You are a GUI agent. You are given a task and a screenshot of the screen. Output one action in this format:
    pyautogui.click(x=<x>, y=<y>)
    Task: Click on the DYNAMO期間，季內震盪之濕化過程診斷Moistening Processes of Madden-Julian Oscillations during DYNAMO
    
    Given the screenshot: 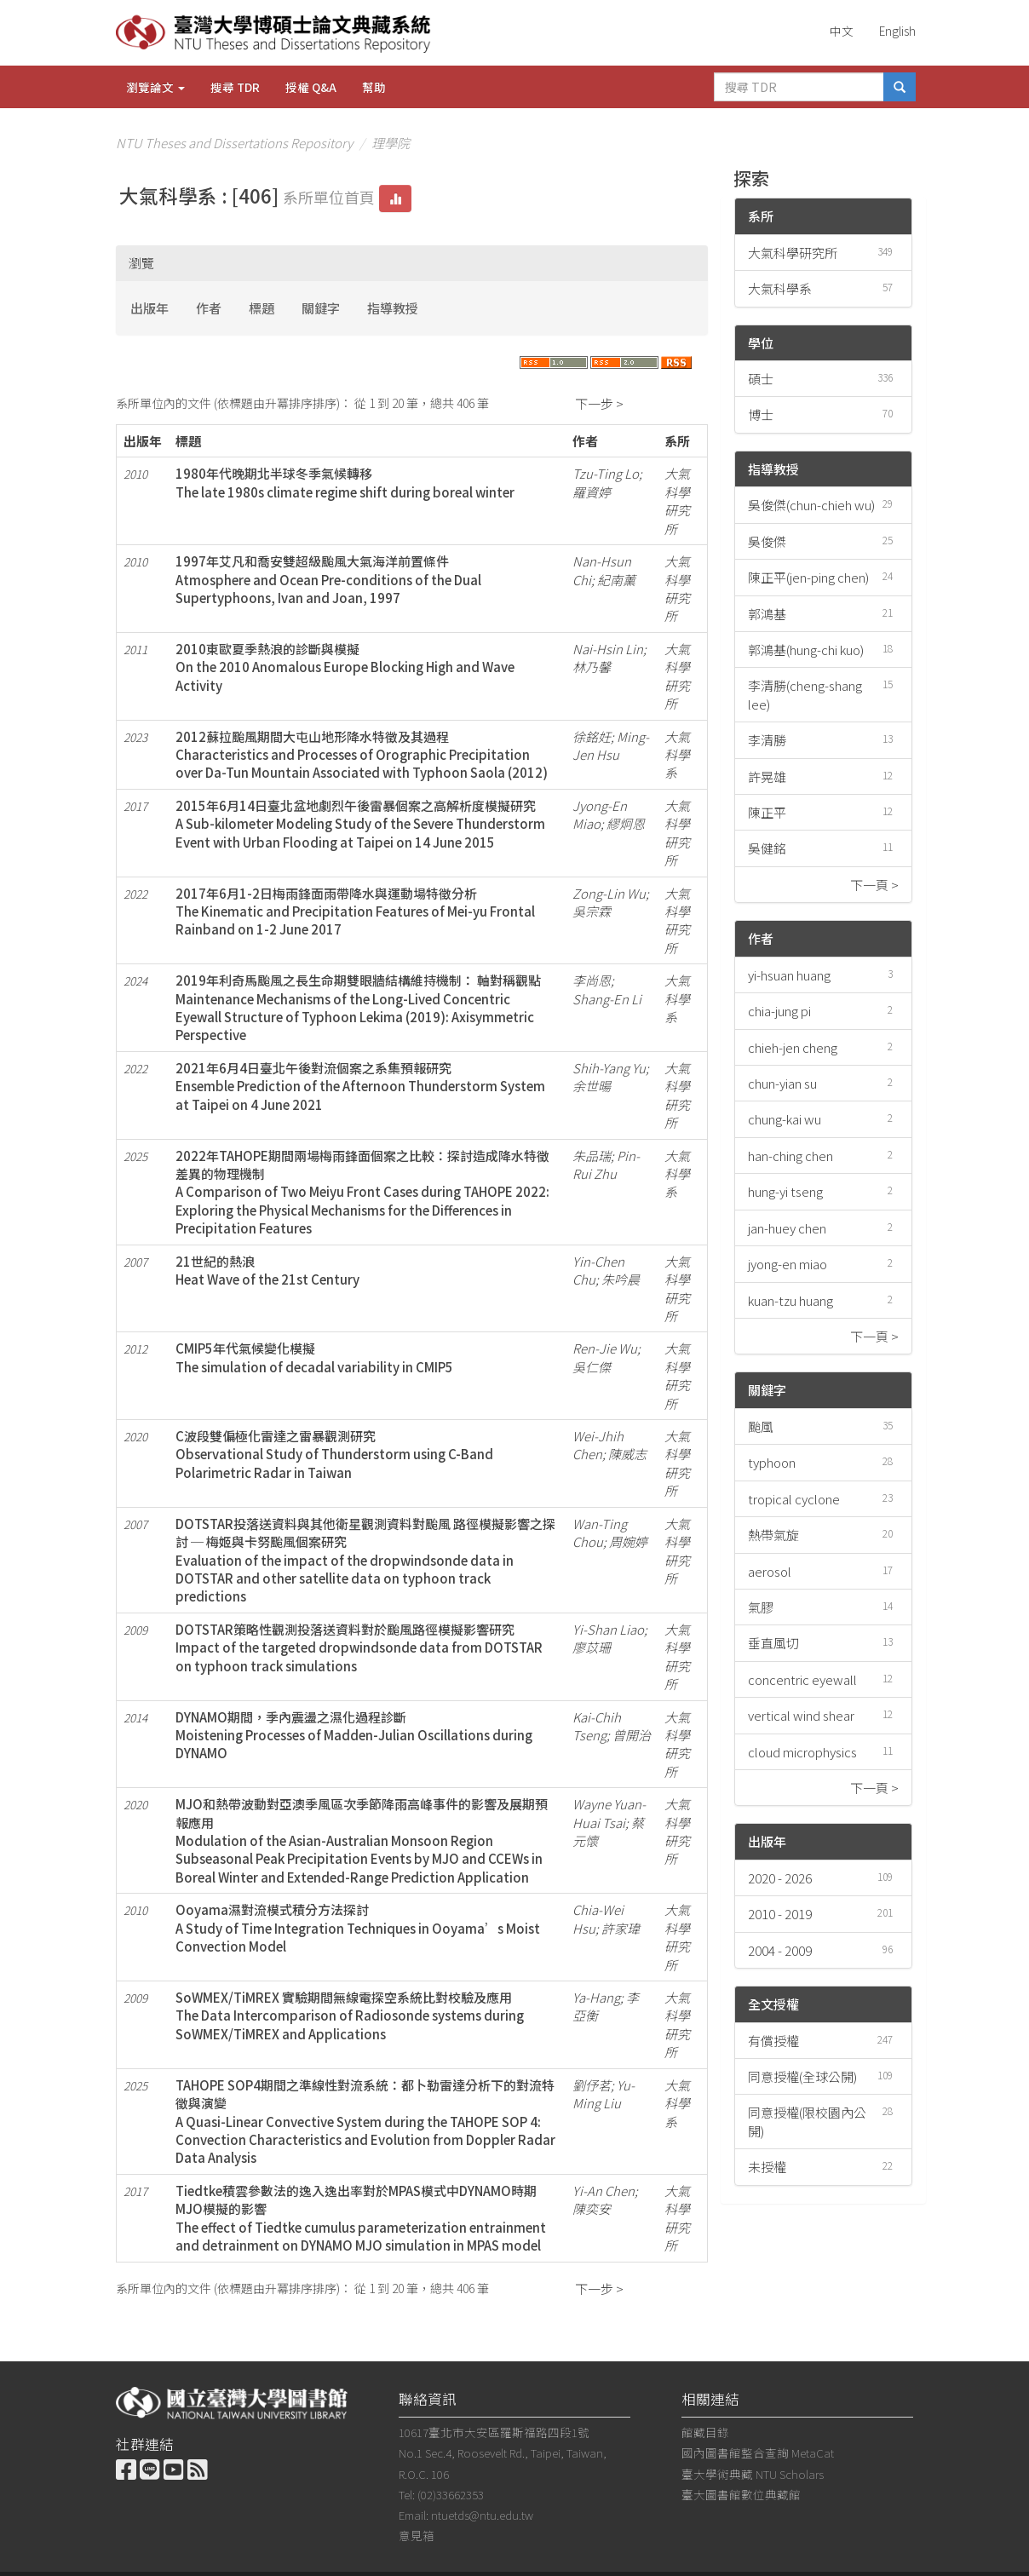 What is the action you would take?
    pyautogui.click(x=353, y=1735)
    